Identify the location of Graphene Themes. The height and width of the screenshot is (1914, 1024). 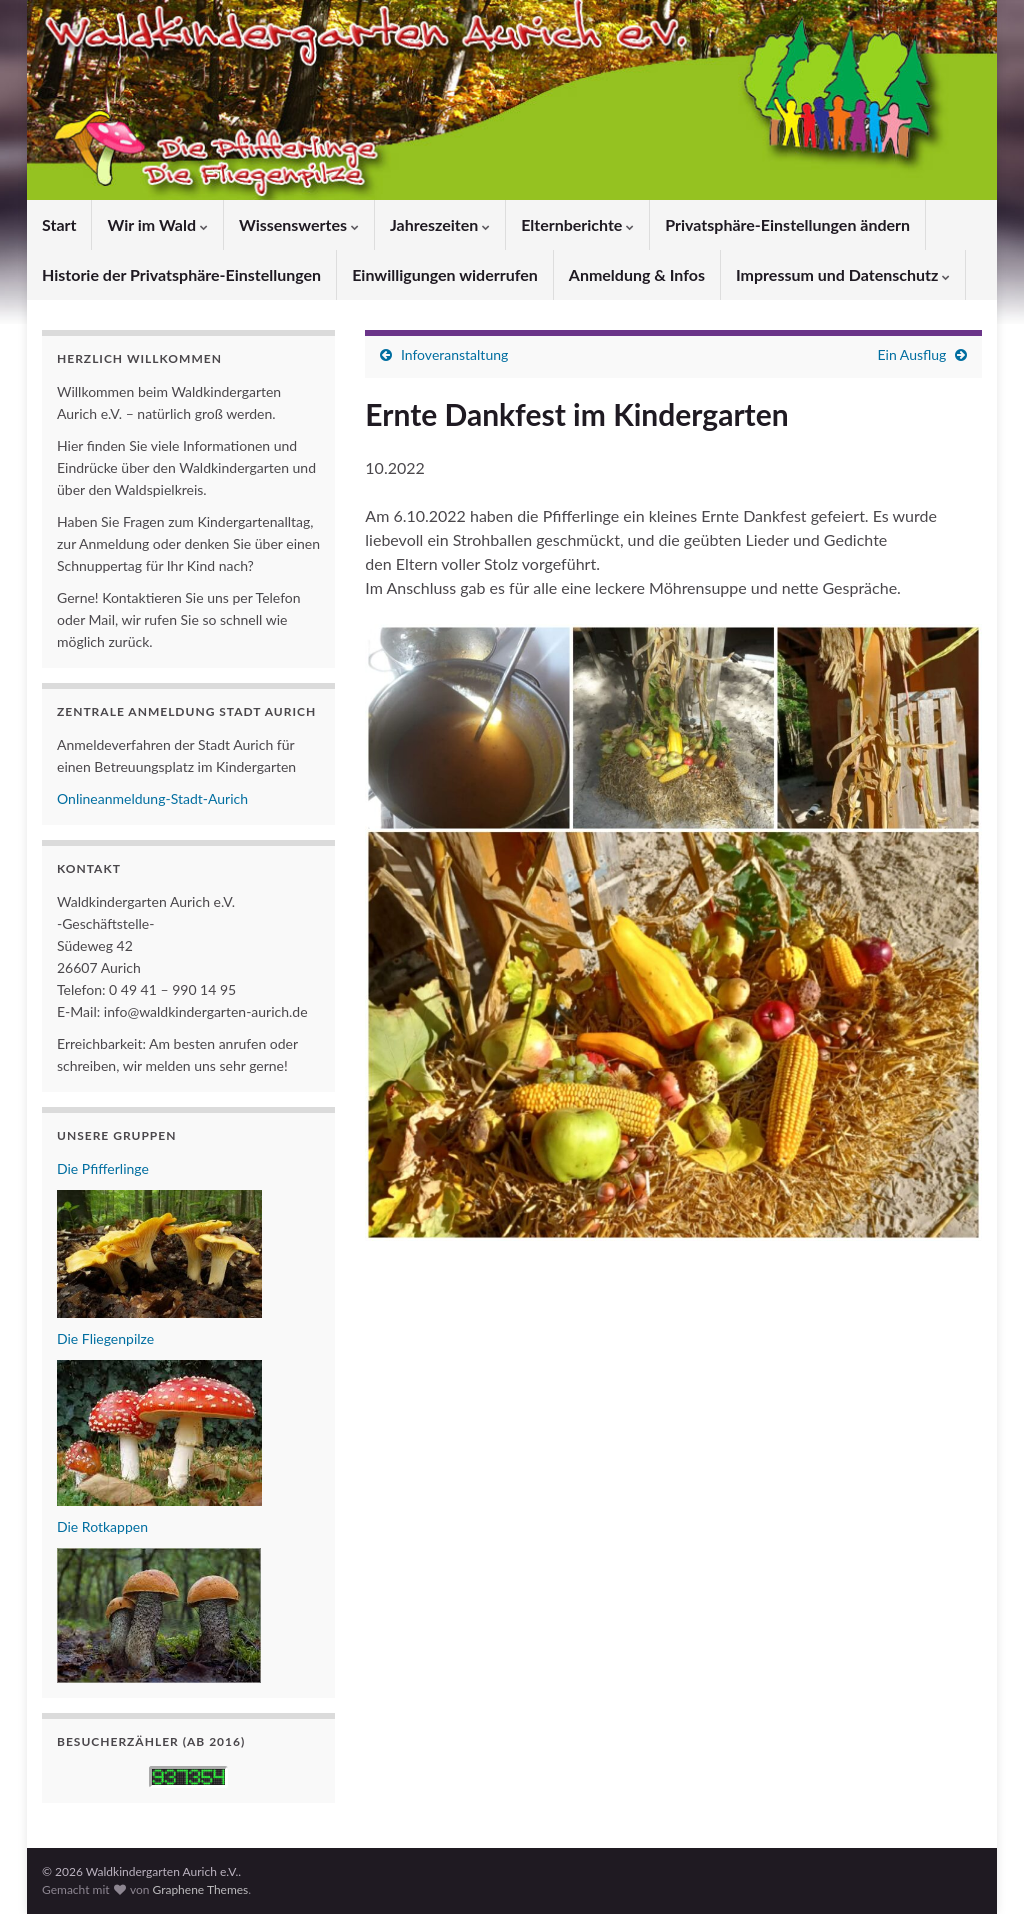
(200, 1889).